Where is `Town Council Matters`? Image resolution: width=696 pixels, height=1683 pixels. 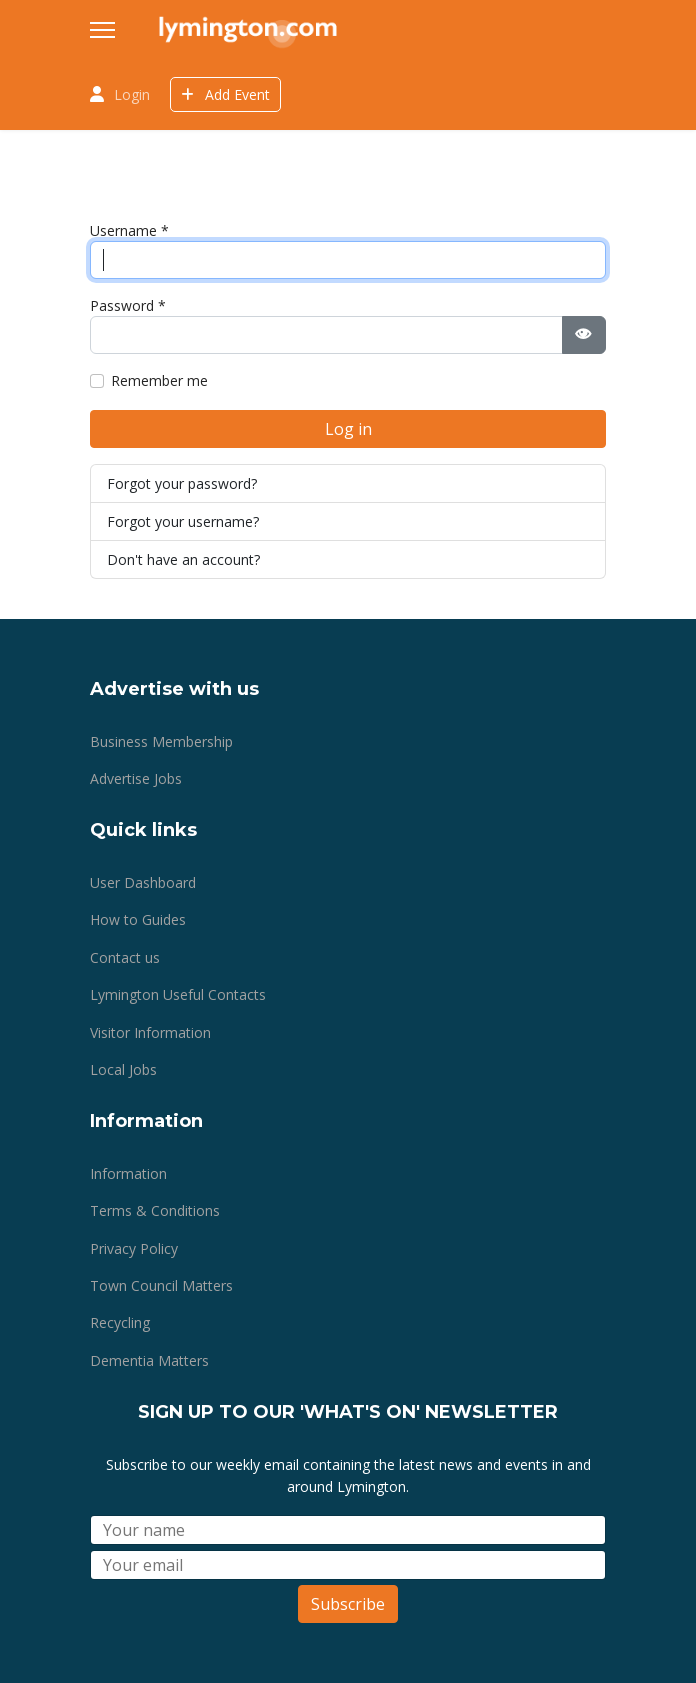
Town Council Matters is located at coordinates (161, 1285).